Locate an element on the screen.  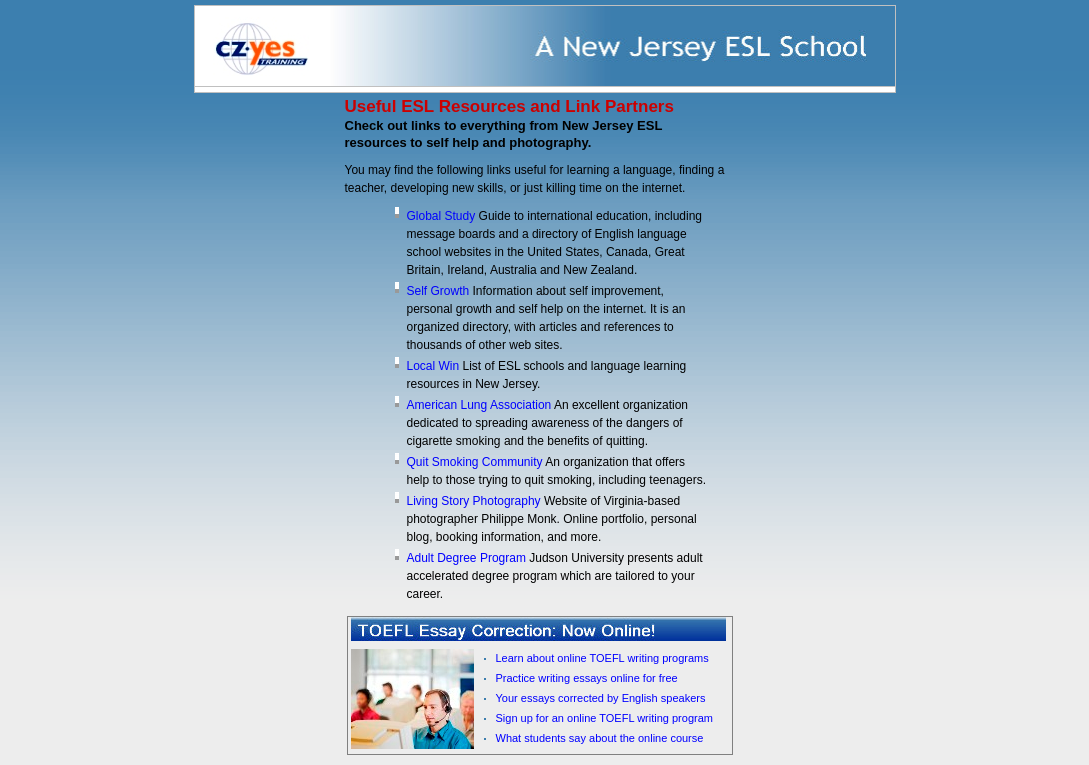
Adult Degree Program is located at coordinates (466, 558).